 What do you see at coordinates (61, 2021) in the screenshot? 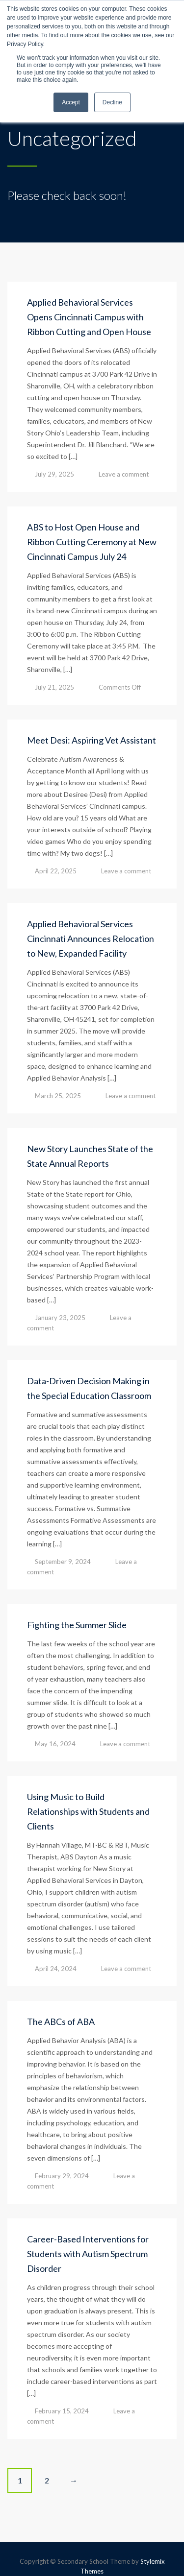
I see `The ABCs of ABA` at bounding box center [61, 2021].